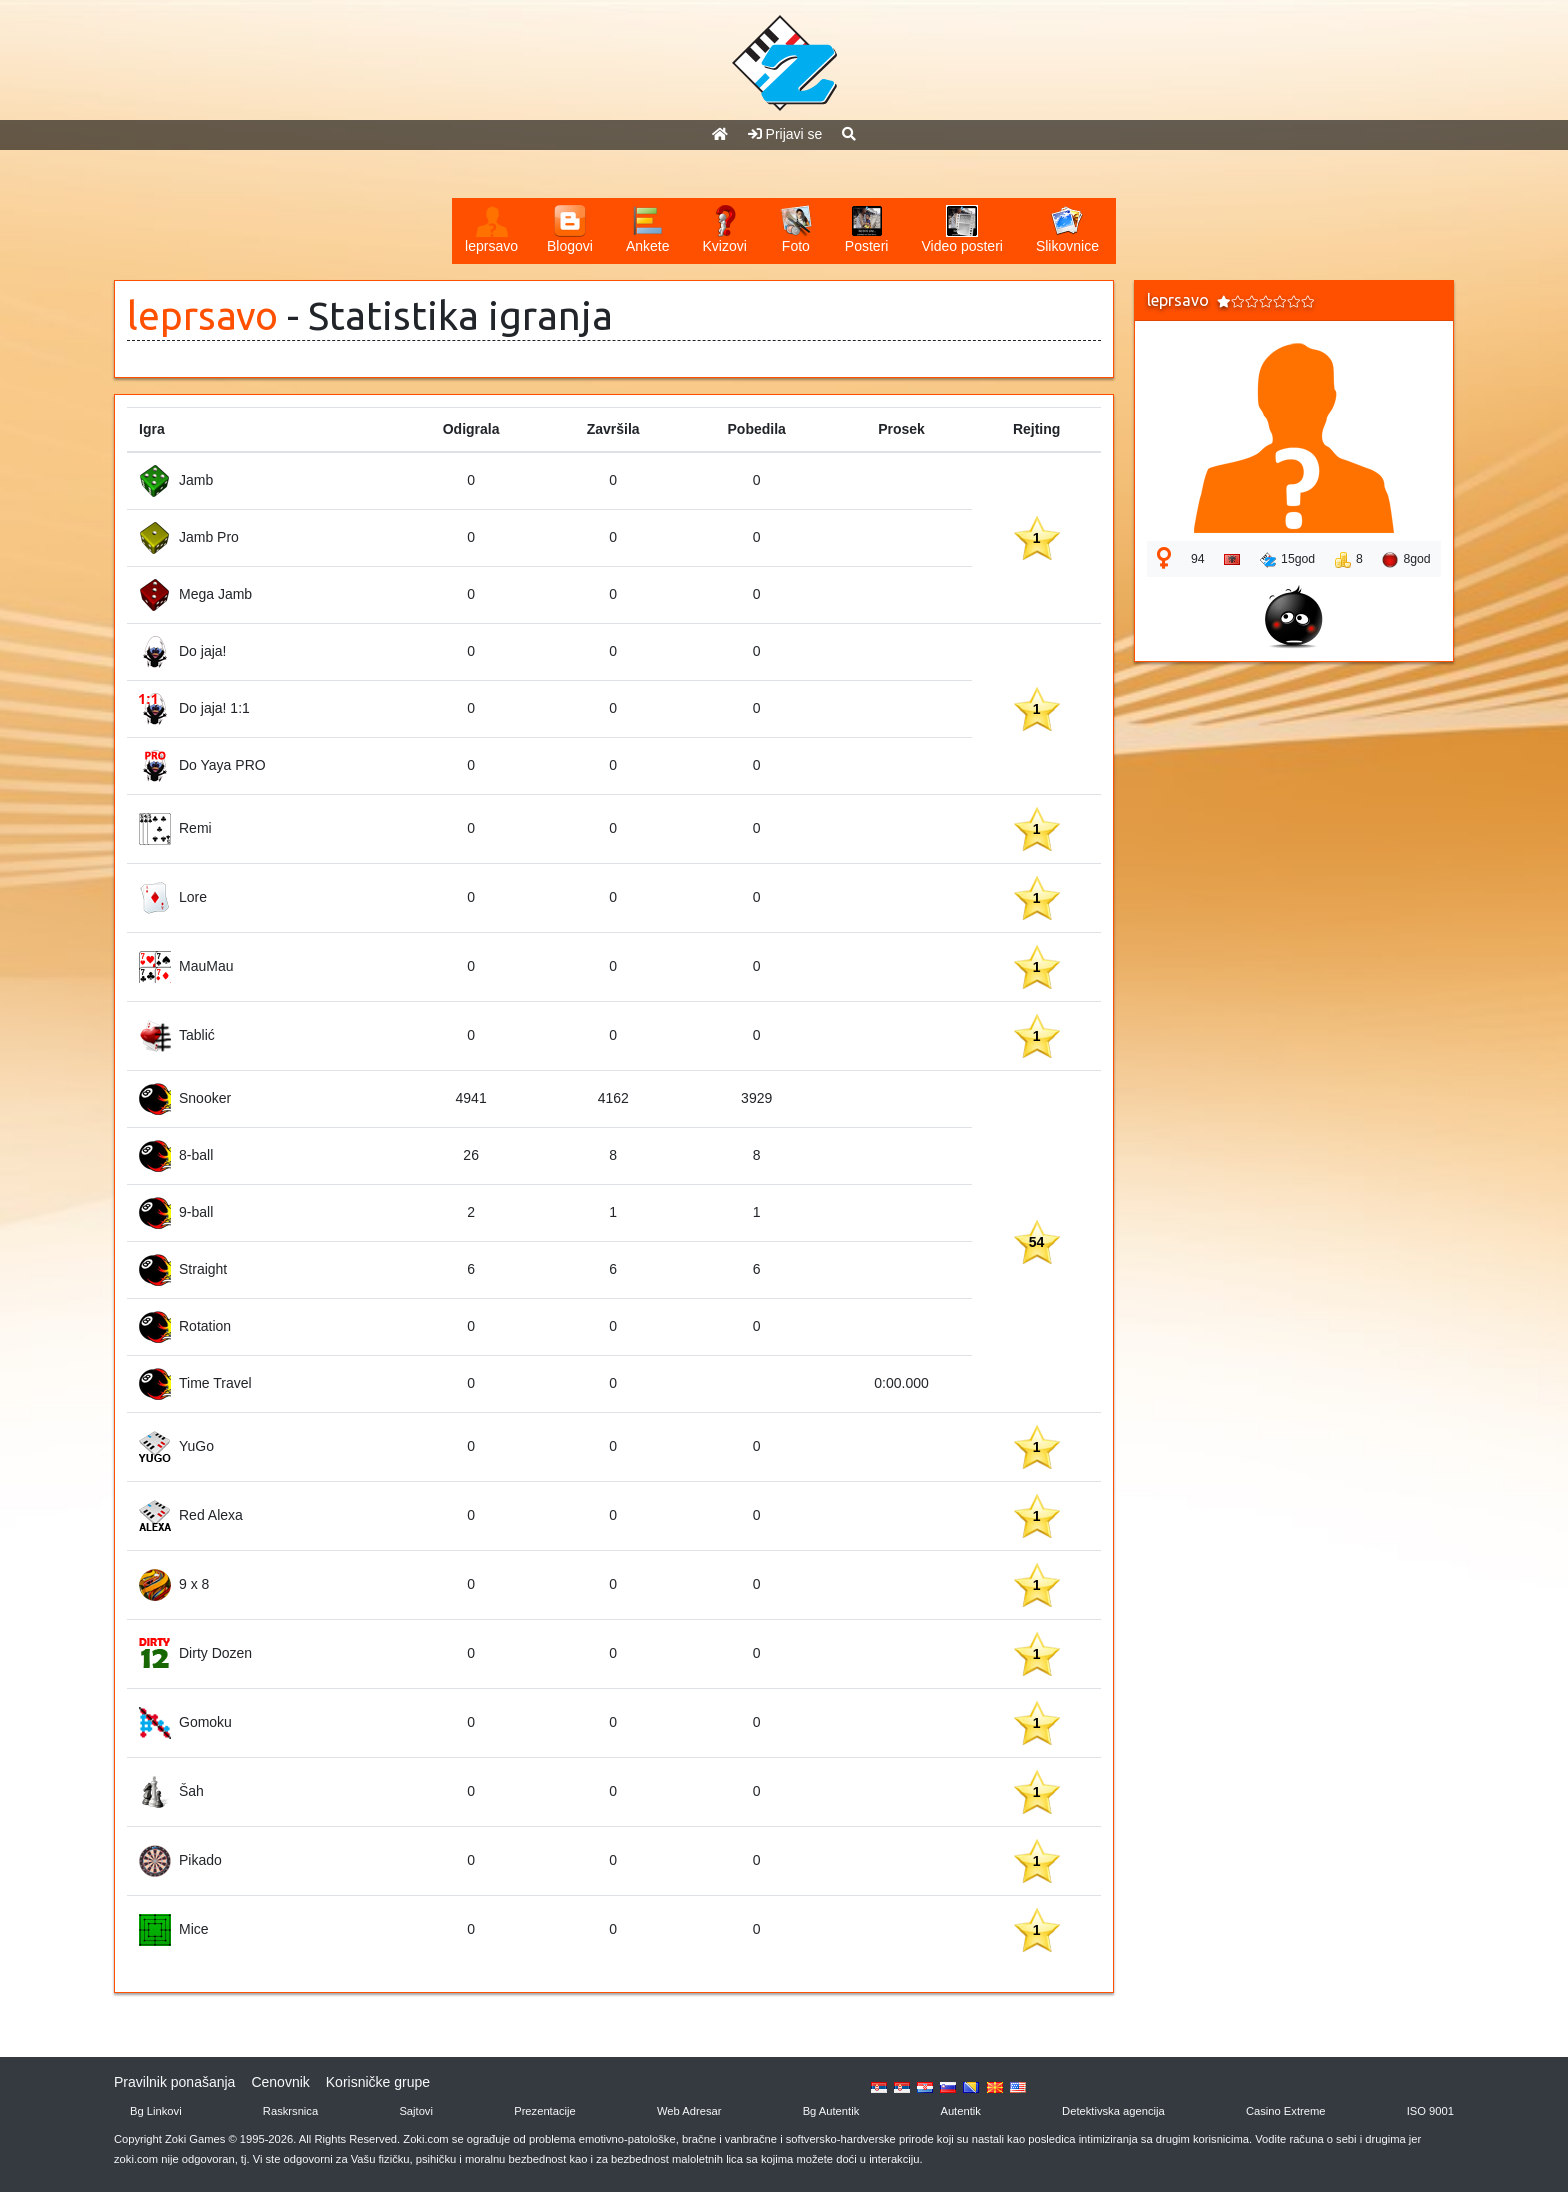 The height and width of the screenshot is (2192, 1568). What do you see at coordinates (378, 2082) in the screenshot?
I see `Korisničke grupe` at bounding box center [378, 2082].